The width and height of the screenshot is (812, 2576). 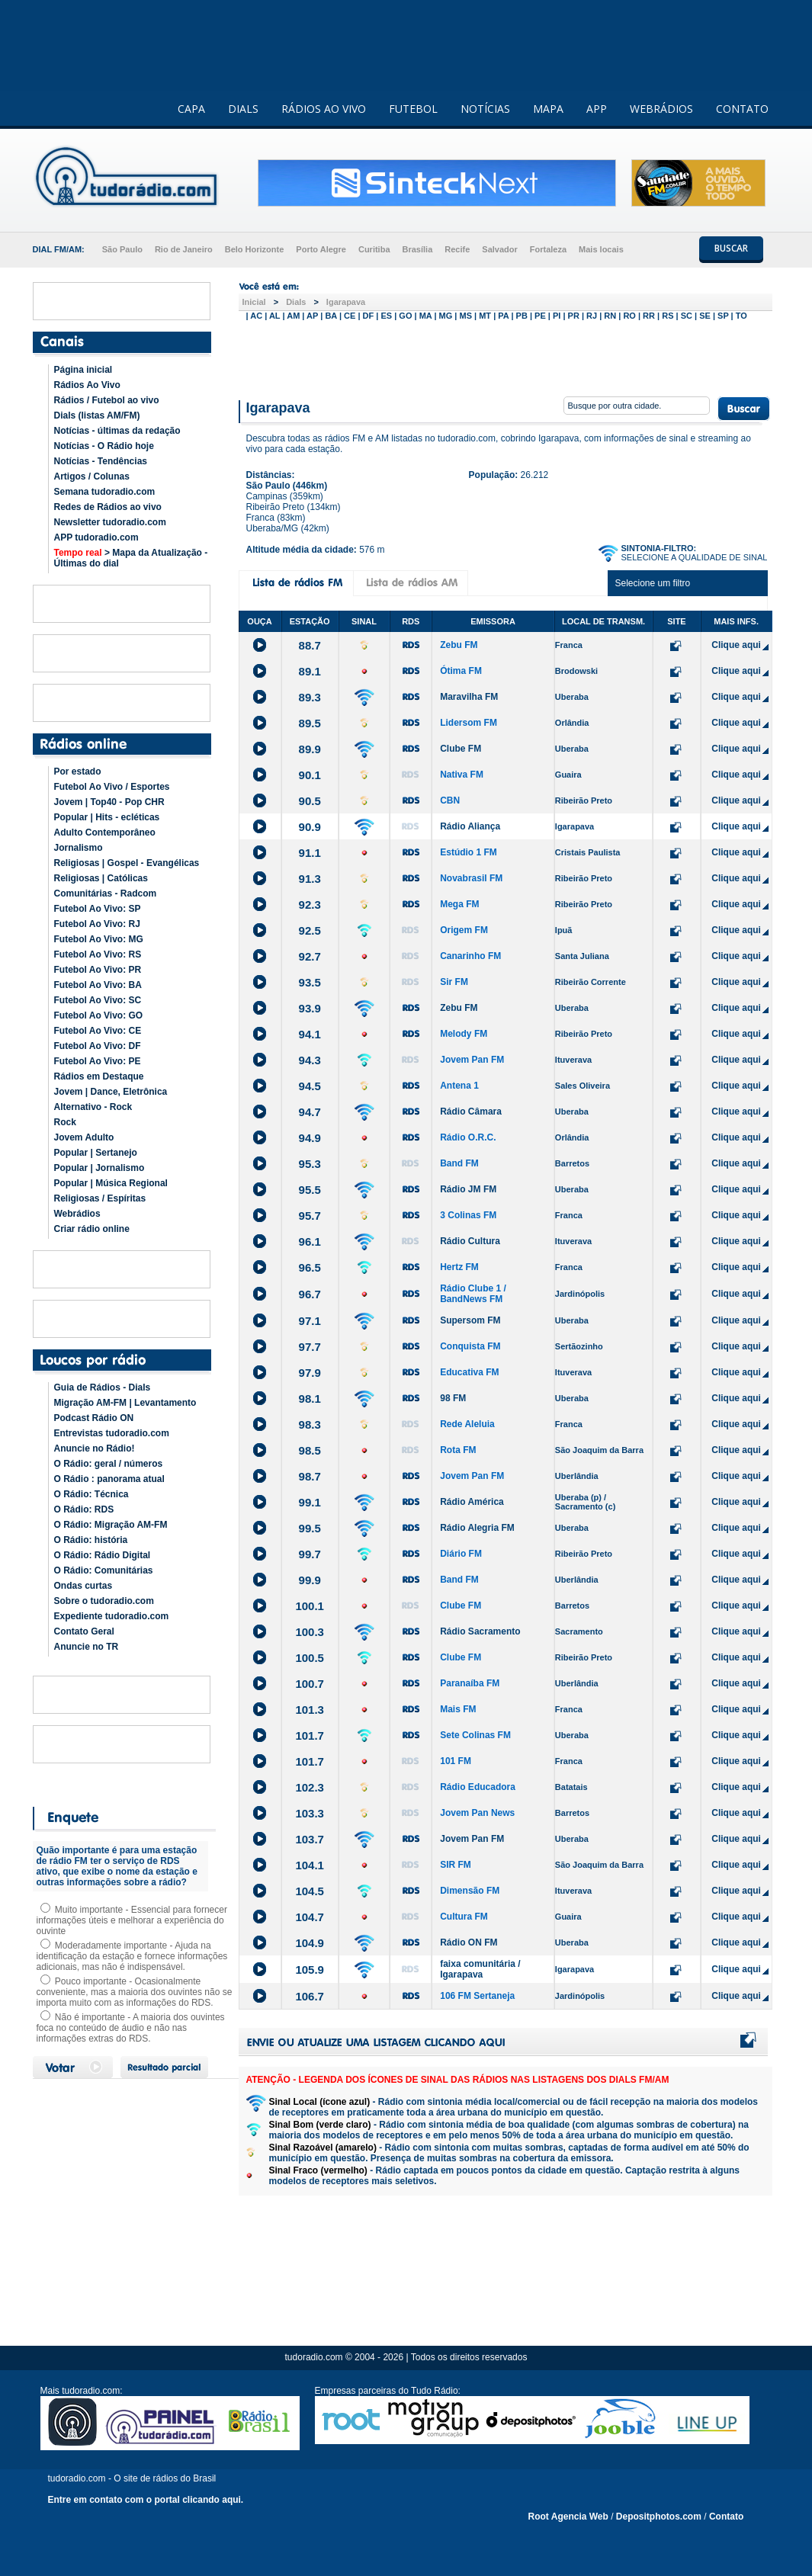 I want to click on Popular | Sertanejo, so click(x=95, y=1152).